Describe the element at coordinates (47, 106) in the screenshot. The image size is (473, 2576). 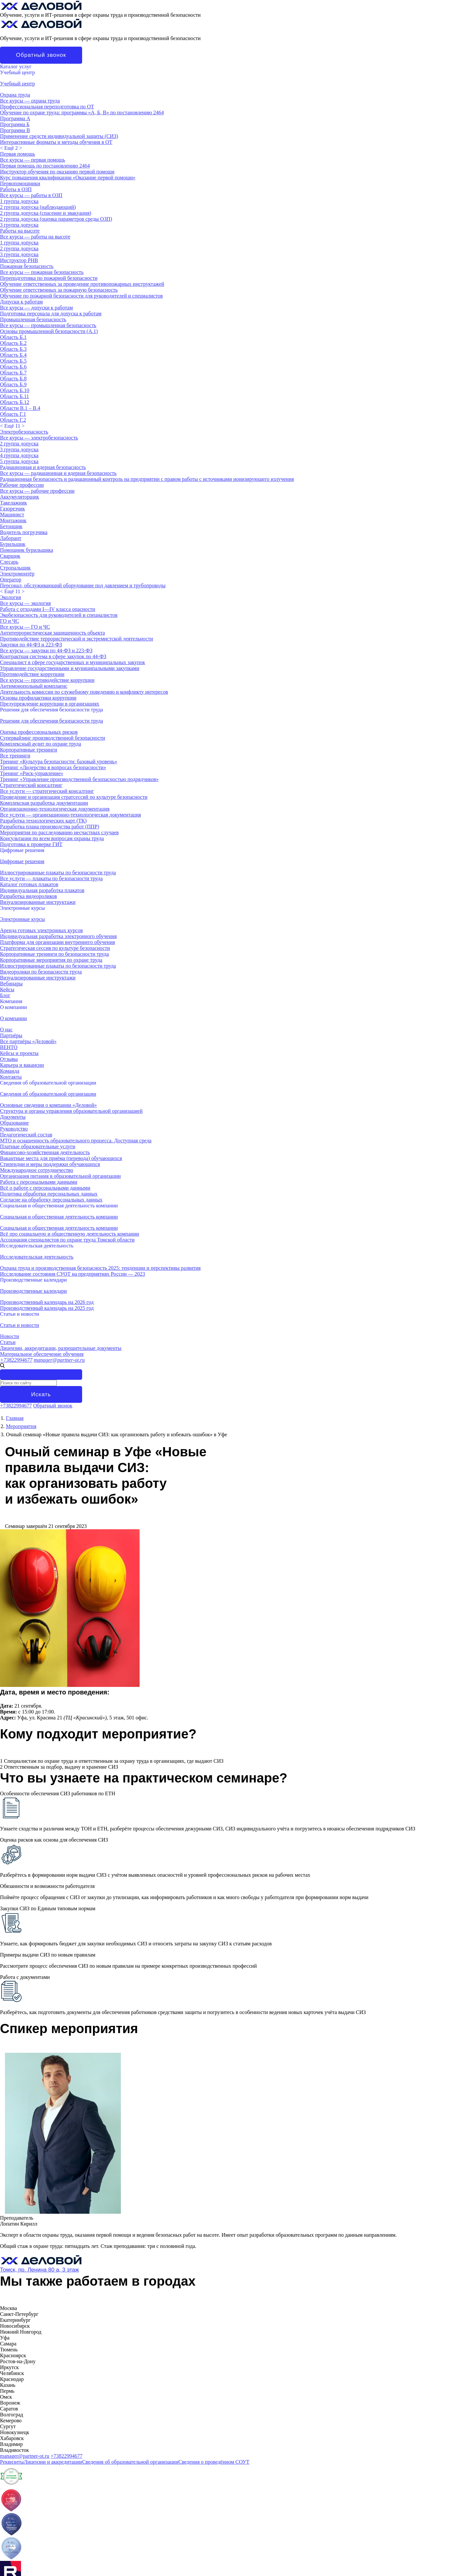
I see `Профессиональная переподготовка по ОТ` at that location.